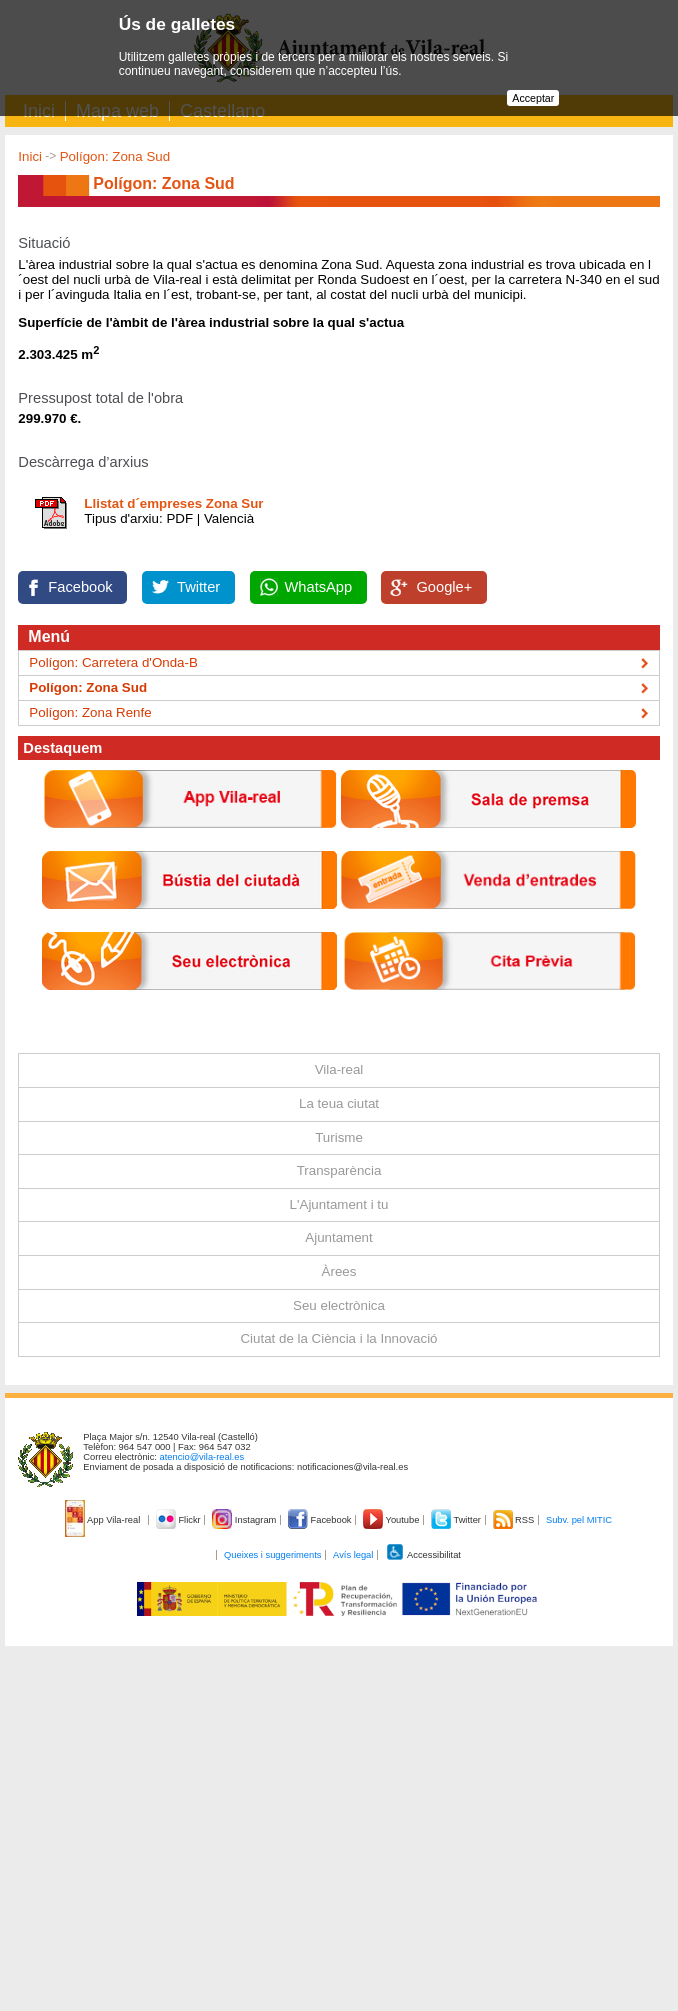 Image resolution: width=678 pixels, height=2011 pixels. Describe the element at coordinates (338, 1338) in the screenshot. I see `Ciutat de la Ciència i la Innovació` at that location.